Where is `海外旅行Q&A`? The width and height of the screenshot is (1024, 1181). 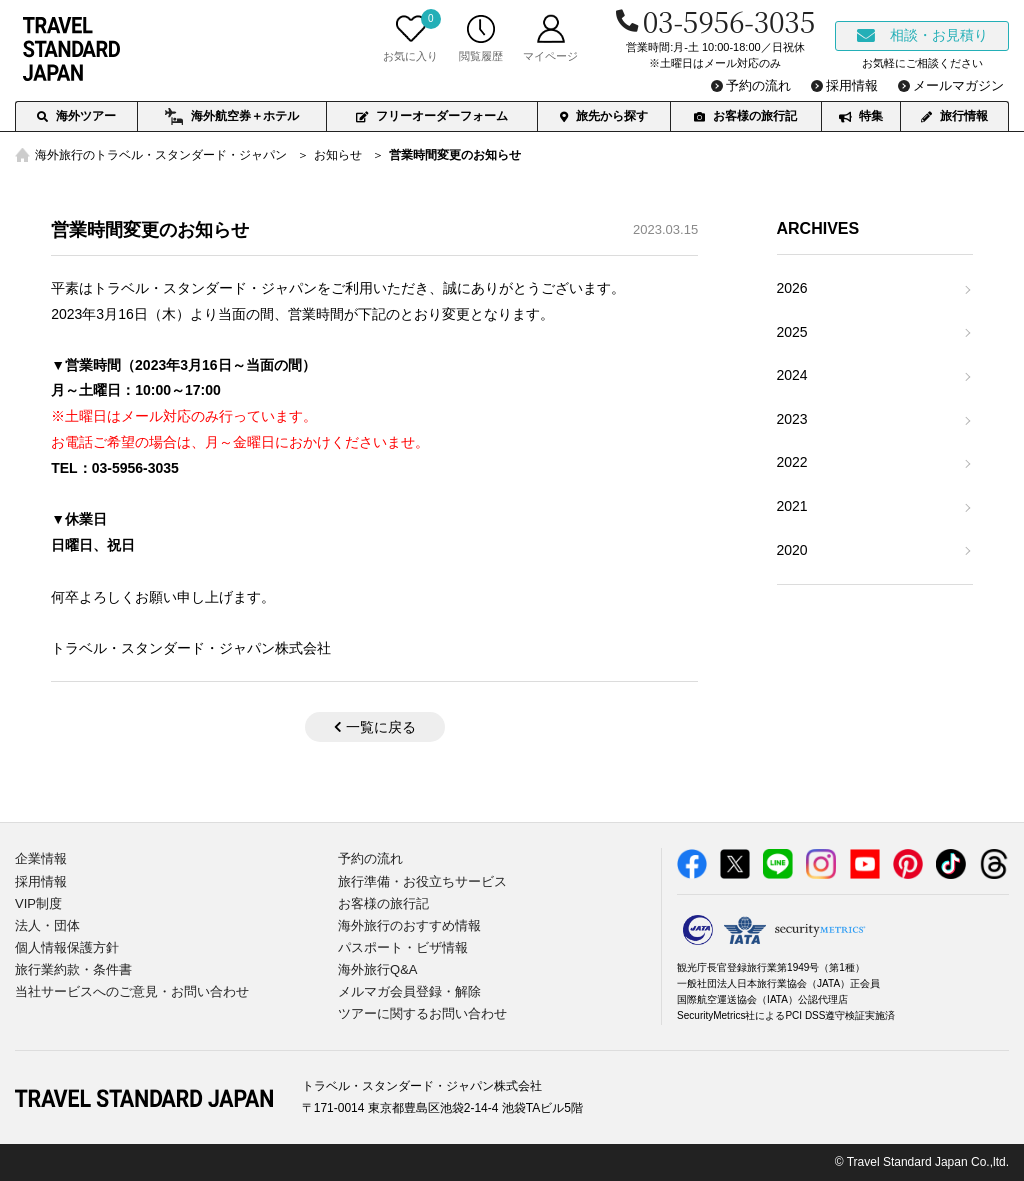
海外旅行Q&A is located at coordinates (377, 969).